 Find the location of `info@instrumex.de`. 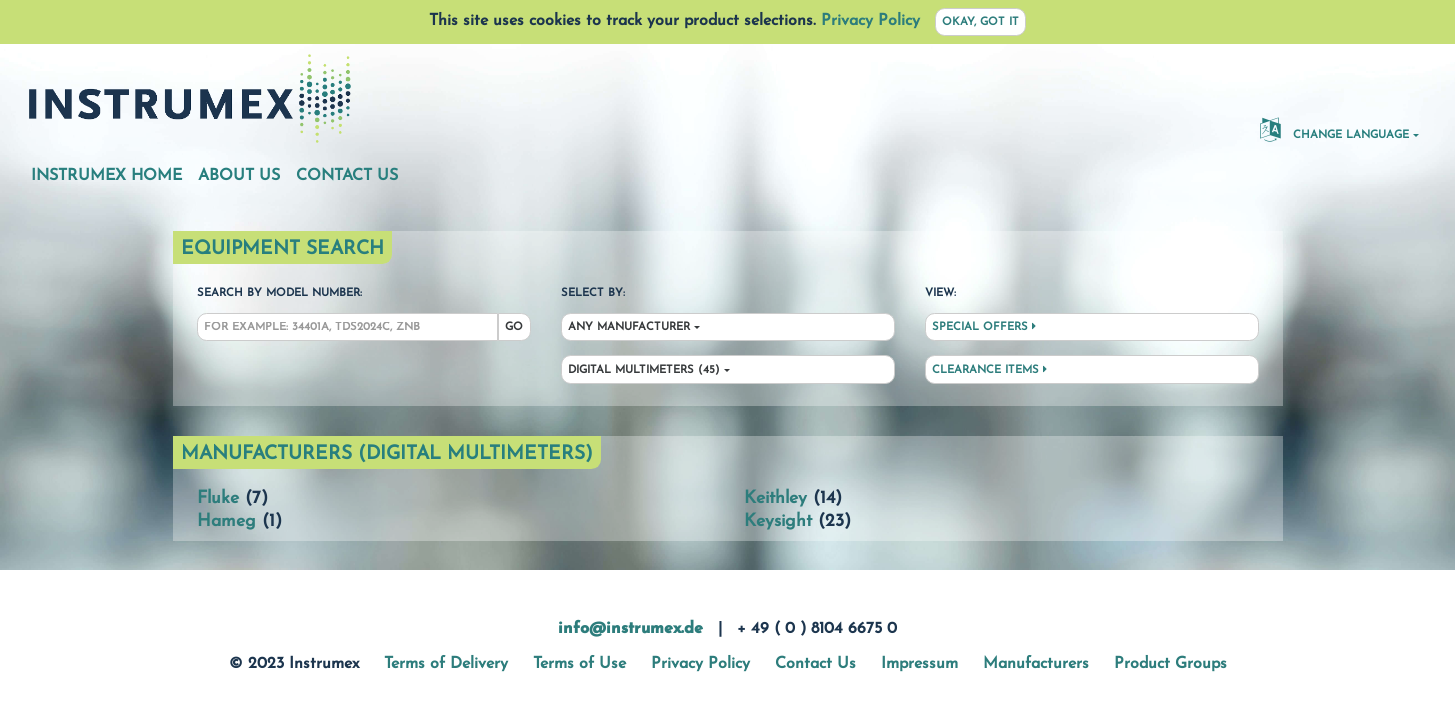

info@instrumex.de is located at coordinates (630, 629).